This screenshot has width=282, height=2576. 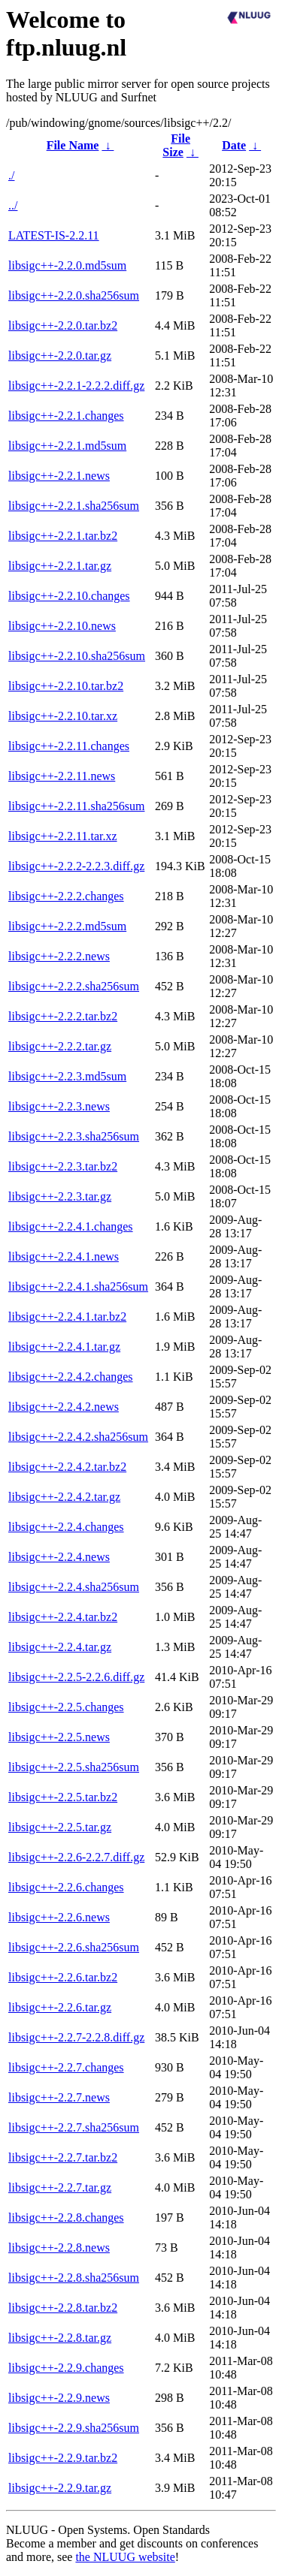 What do you see at coordinates (67, 445) in the screenshot?
I see `libsigc++-2.2.1.md5sum` at bounding box center [67, 445].